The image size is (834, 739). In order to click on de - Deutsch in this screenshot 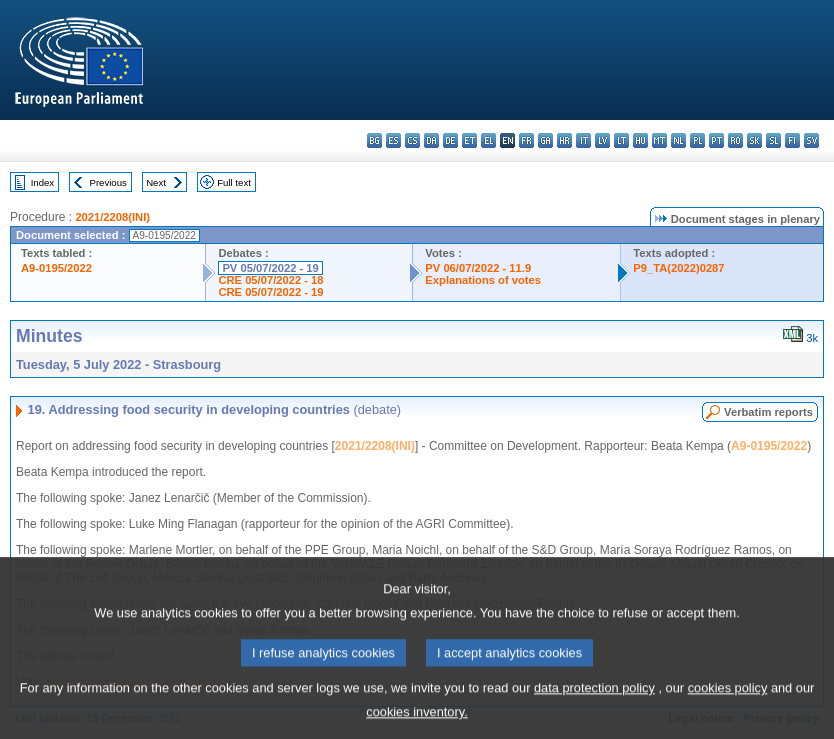, I will do `click(450, 140)`.